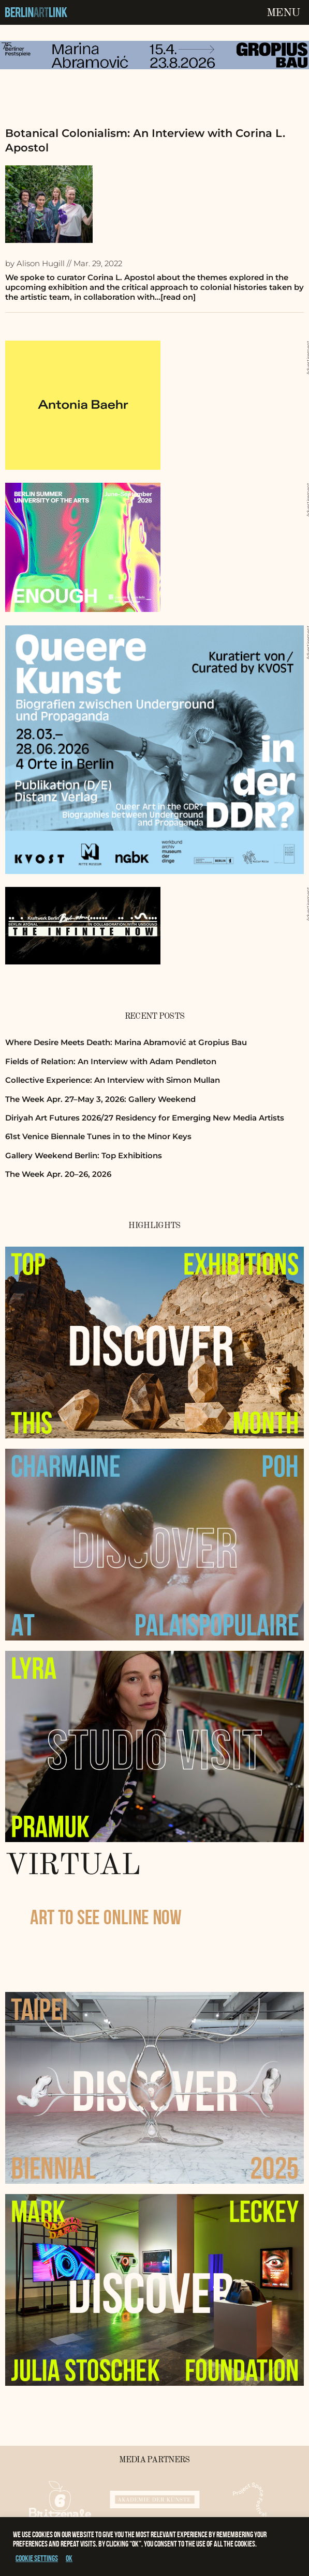  What do you see at coordinates (110, 1061) in the screenshot?
I see `Fields of Relation: An Interview with Adam Pendleton` at bounding box center [110, 1061].